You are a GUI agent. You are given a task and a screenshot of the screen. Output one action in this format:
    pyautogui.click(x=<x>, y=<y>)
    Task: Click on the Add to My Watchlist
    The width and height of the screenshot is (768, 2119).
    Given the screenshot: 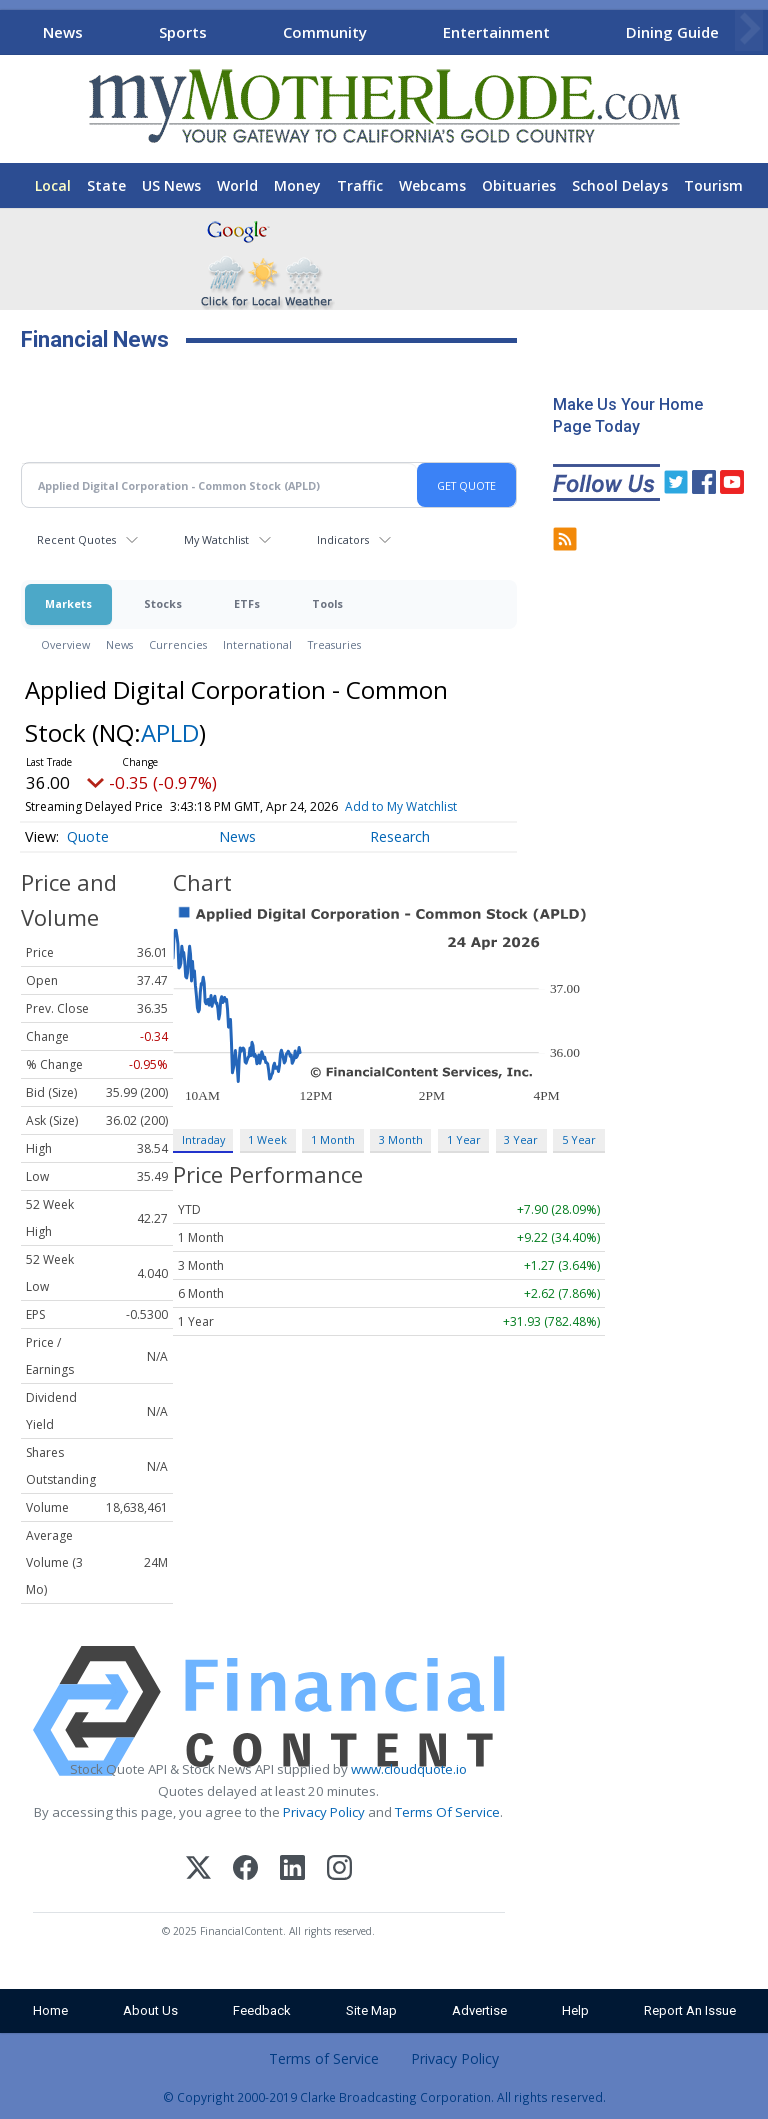 What is the action you would take?
    pyautogui.click(x=401, y=806)
    